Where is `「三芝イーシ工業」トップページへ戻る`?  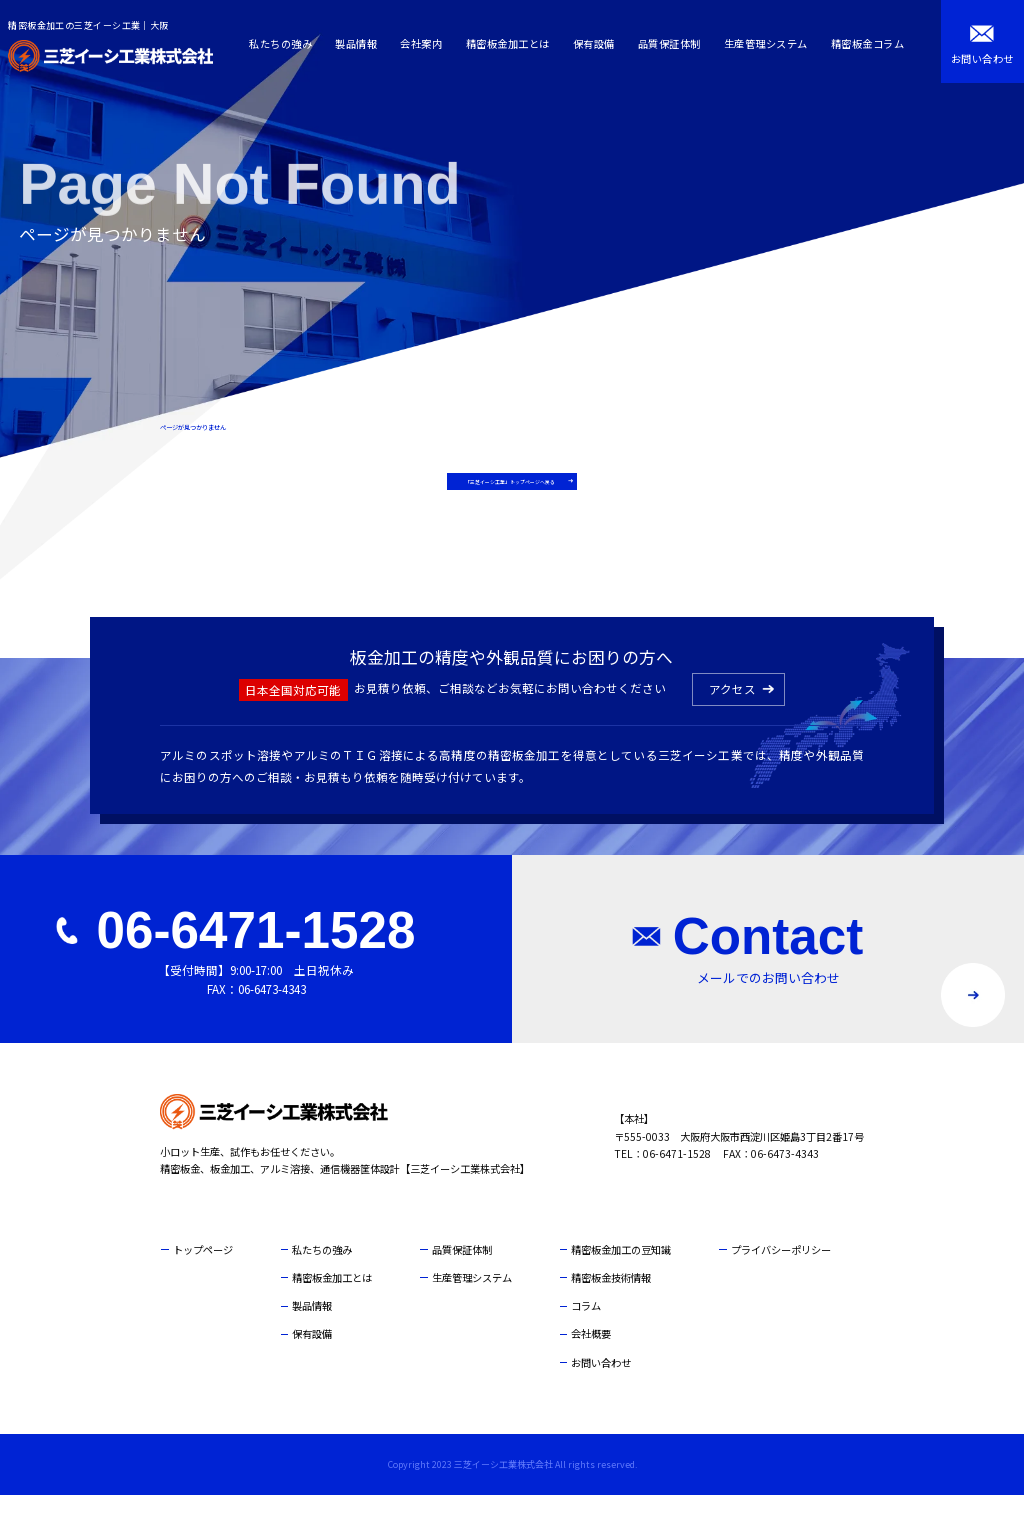 「三芝イーシ工業」トップページへ戻る is located at coordinates (507, 492).